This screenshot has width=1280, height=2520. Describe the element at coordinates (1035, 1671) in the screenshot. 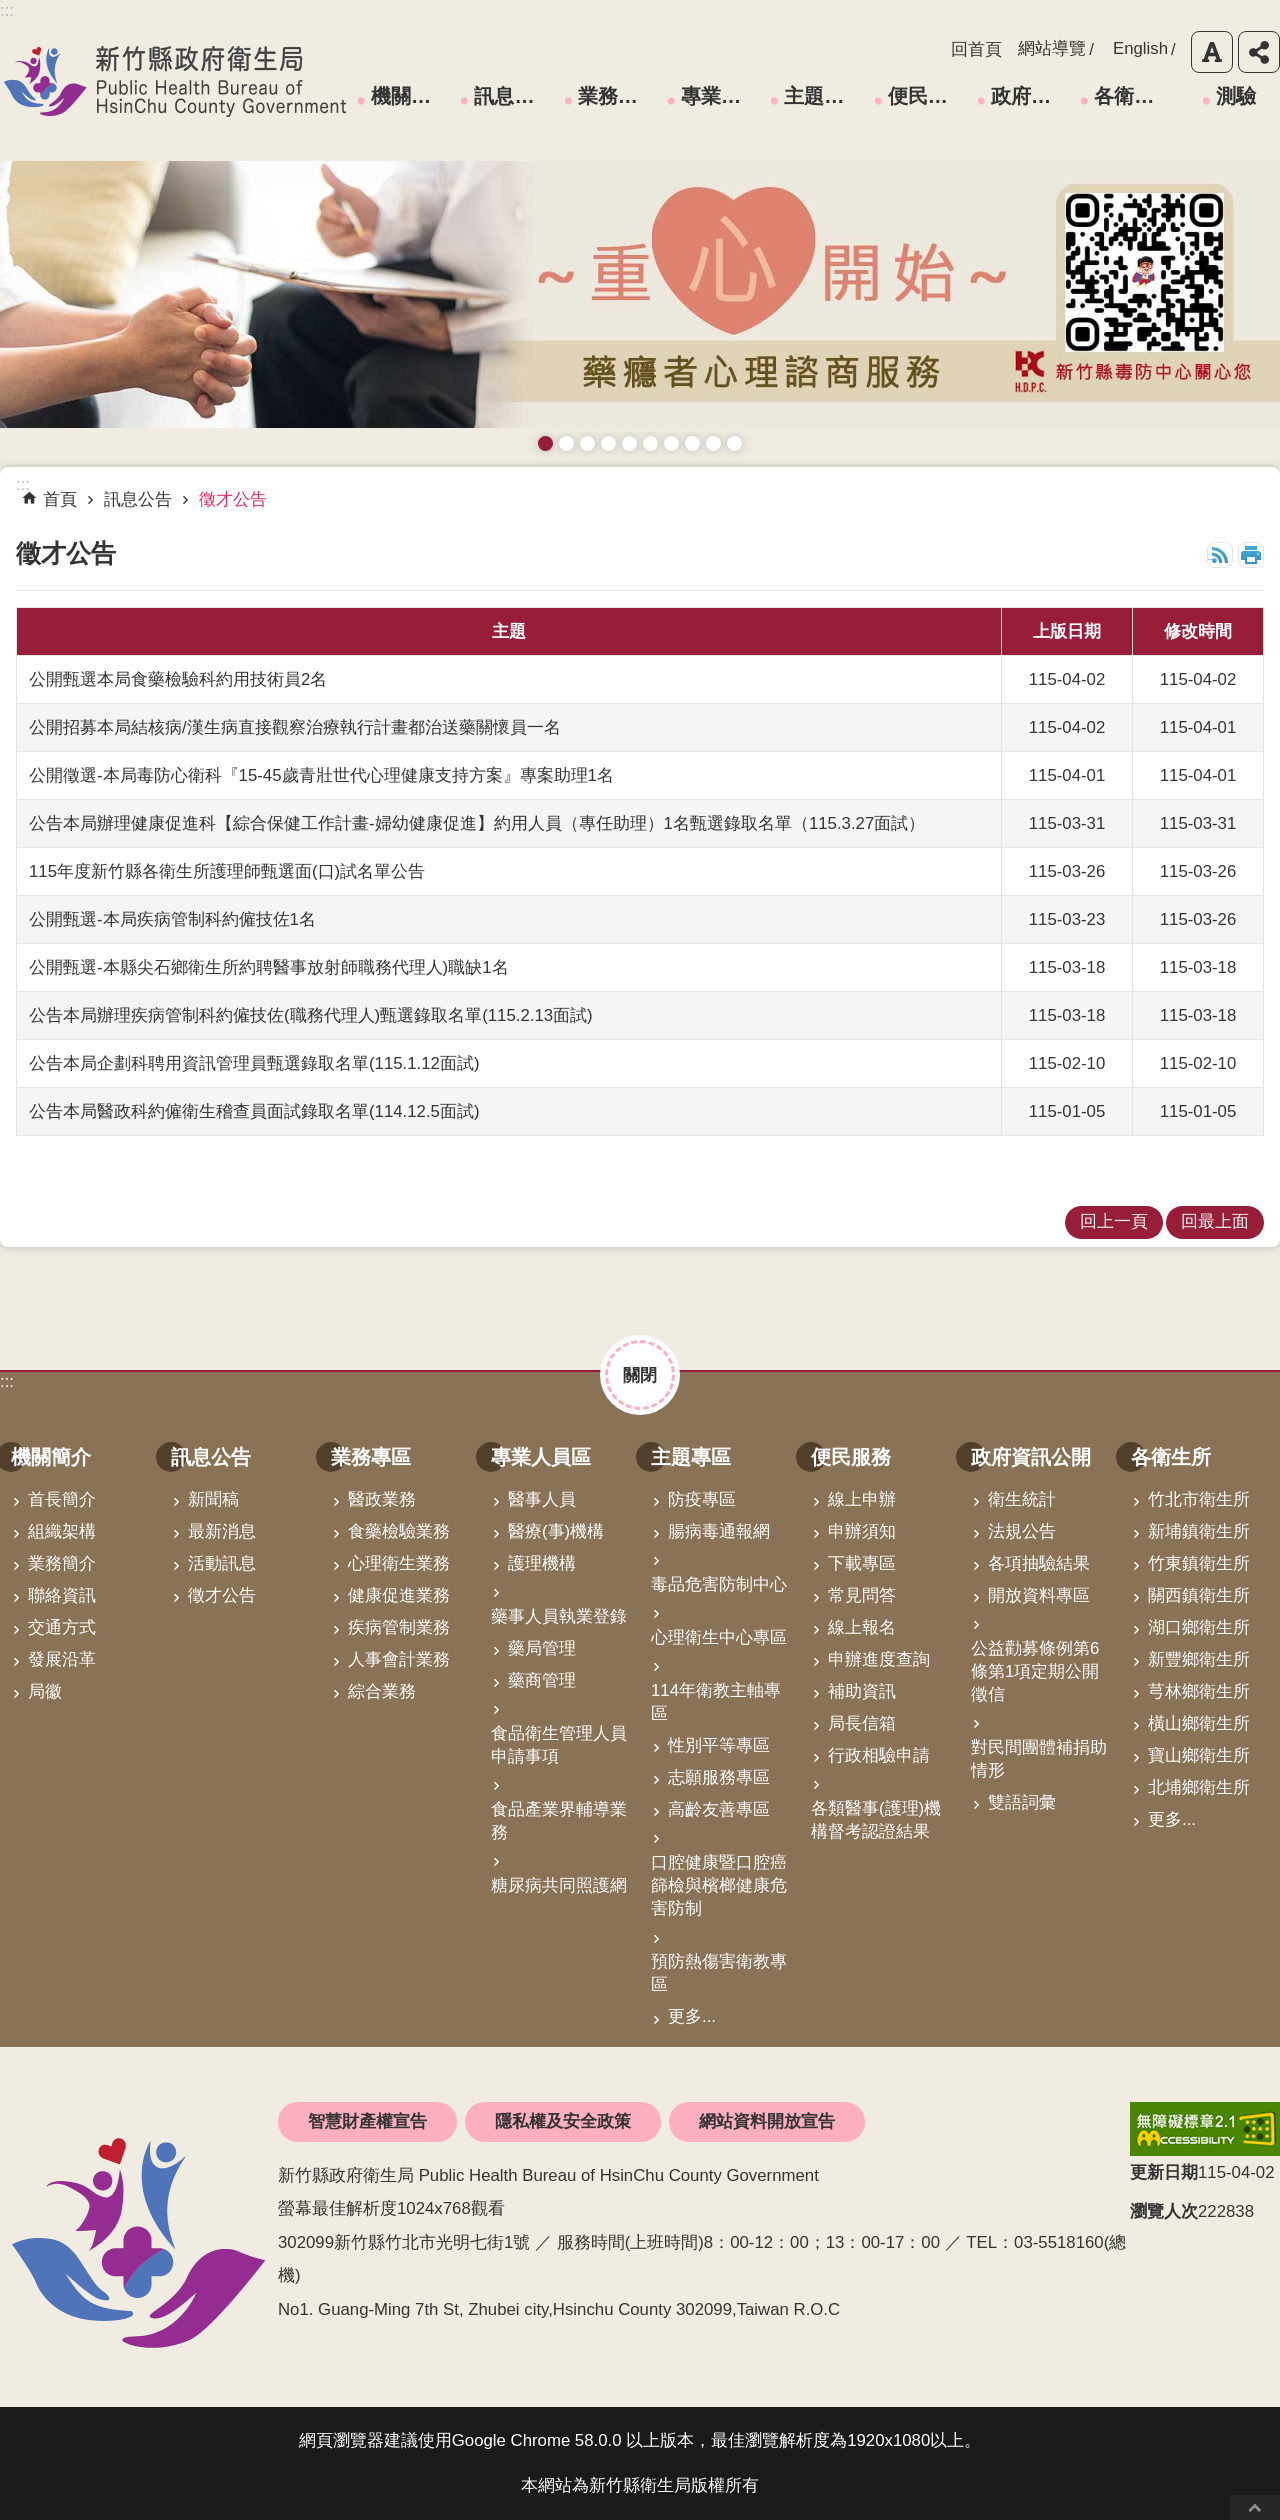

I see `公益勸募條例第6條第1項定期公開徵信 [link]` at that location.